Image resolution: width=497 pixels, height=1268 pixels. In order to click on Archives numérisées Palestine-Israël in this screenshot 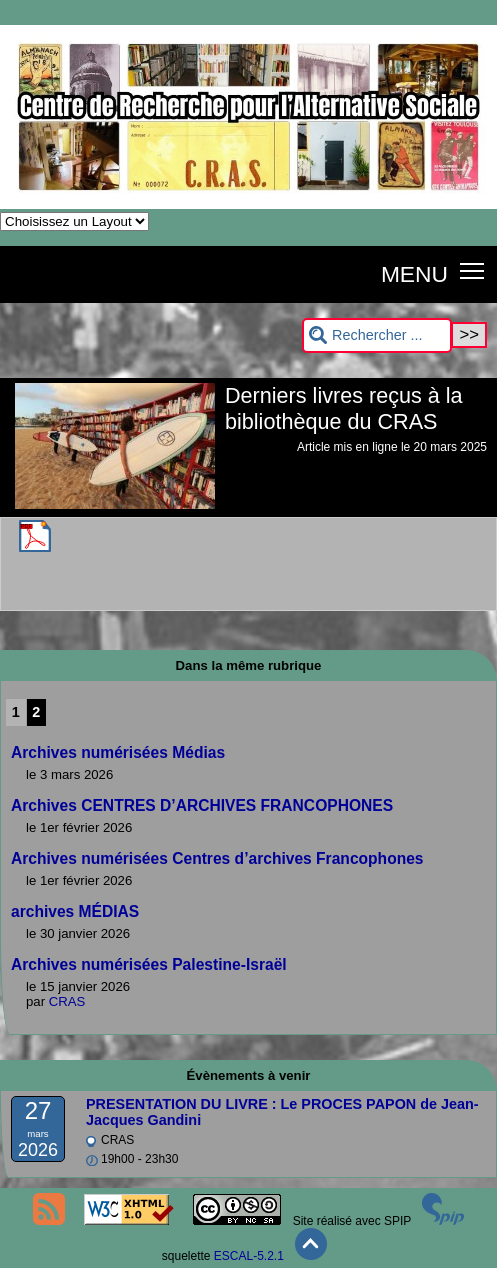, I will do `click(149, 964)`.